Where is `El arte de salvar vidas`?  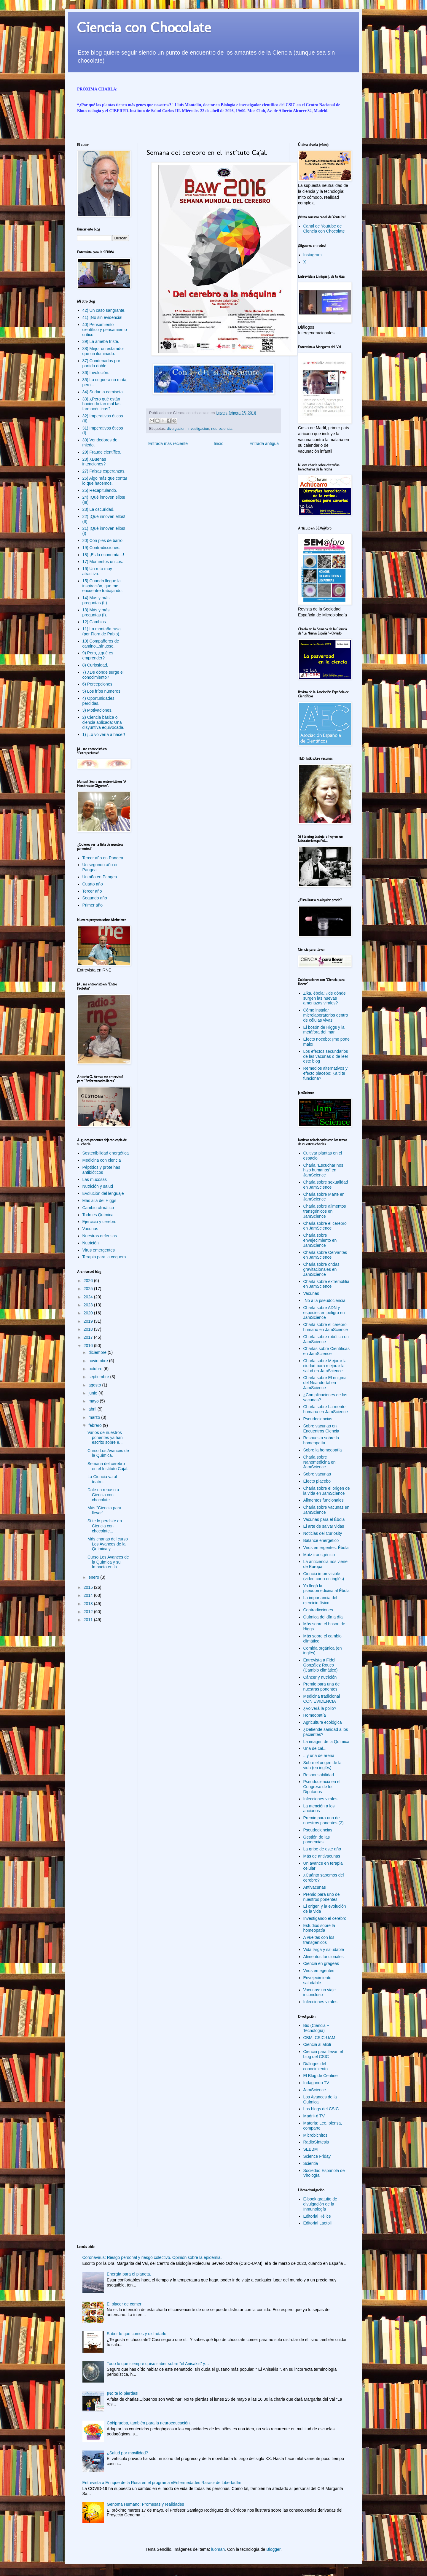 El arte de salvar vidas is located at coordinates (323, 1526).